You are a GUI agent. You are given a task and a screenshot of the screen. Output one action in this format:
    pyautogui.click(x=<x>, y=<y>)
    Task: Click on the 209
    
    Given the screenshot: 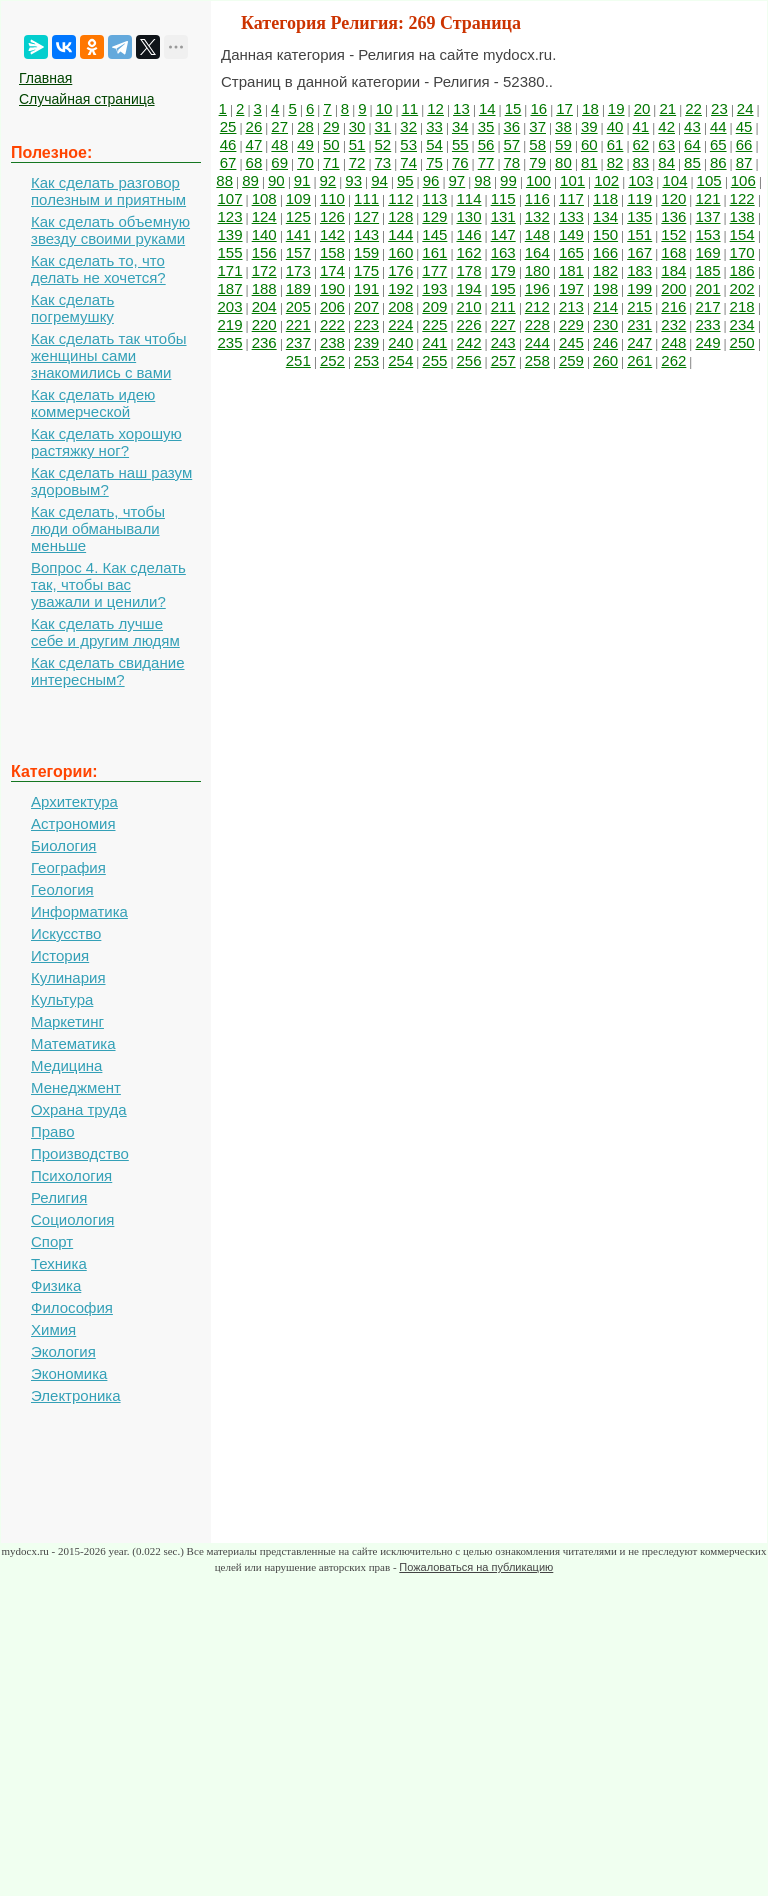 What is the action you would take?
    pyautogui.click(x=434, y=306)
    